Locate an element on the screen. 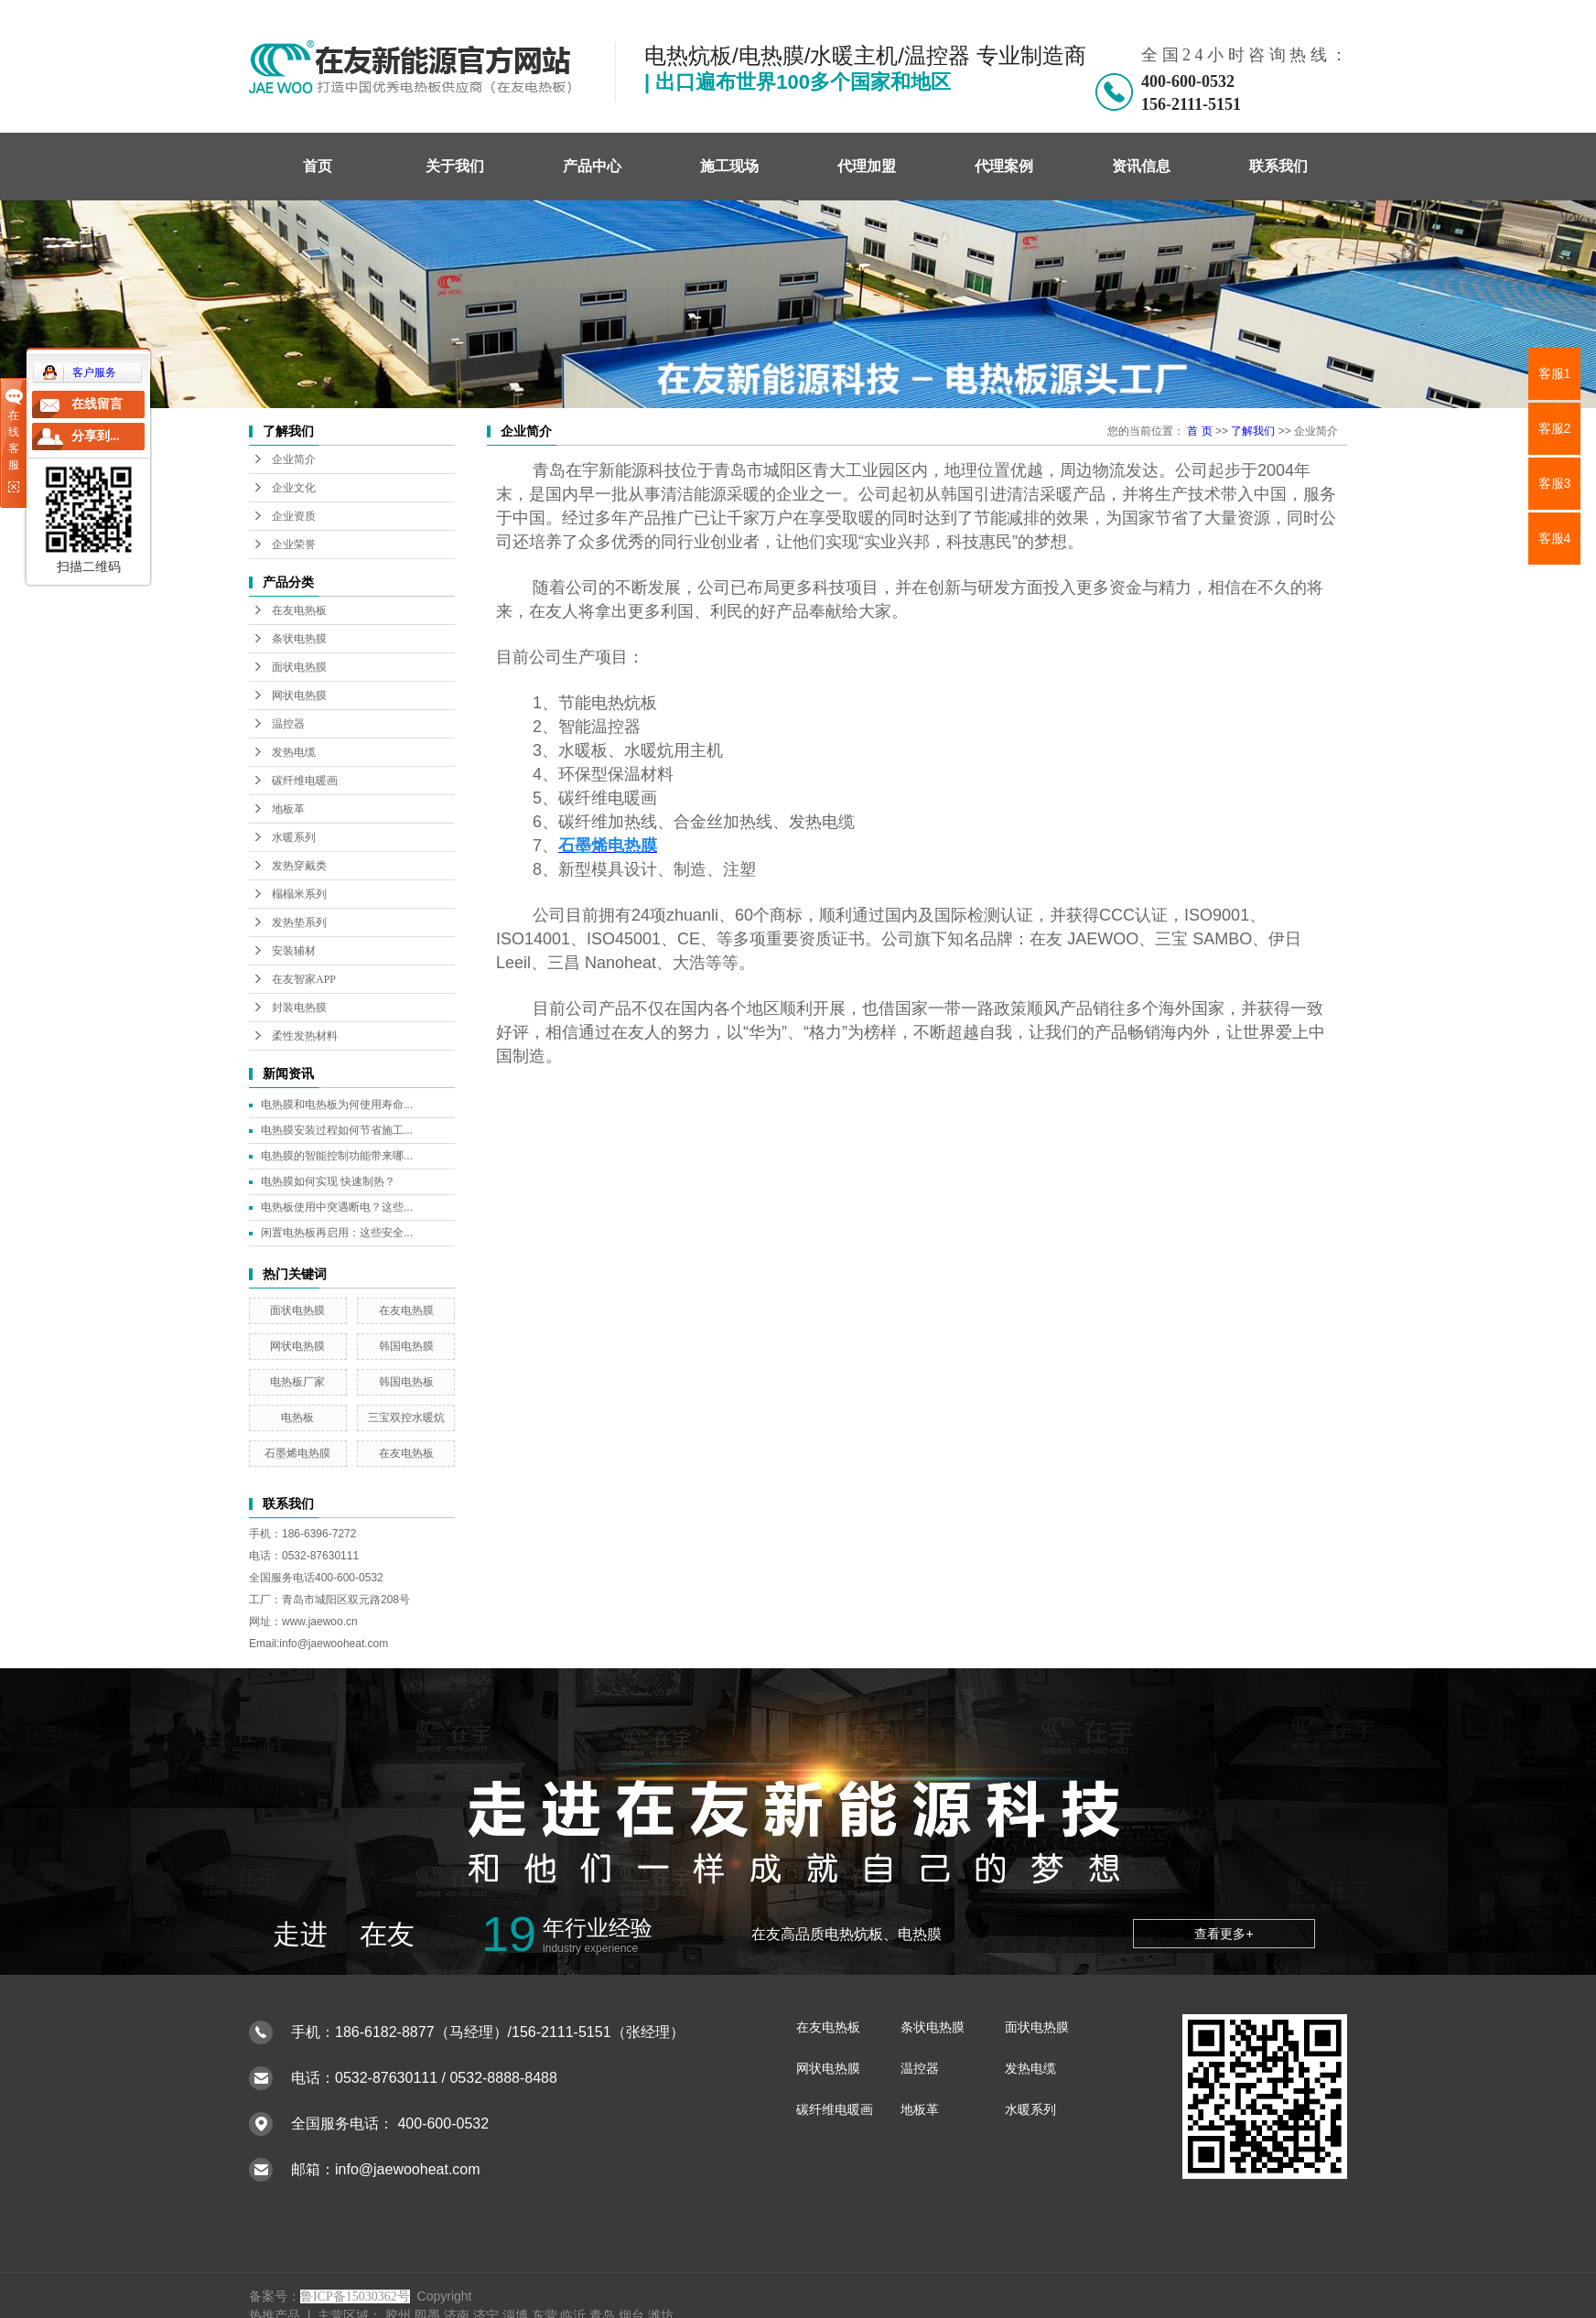  电热板厂家 is located at coordinates (297, 1381).